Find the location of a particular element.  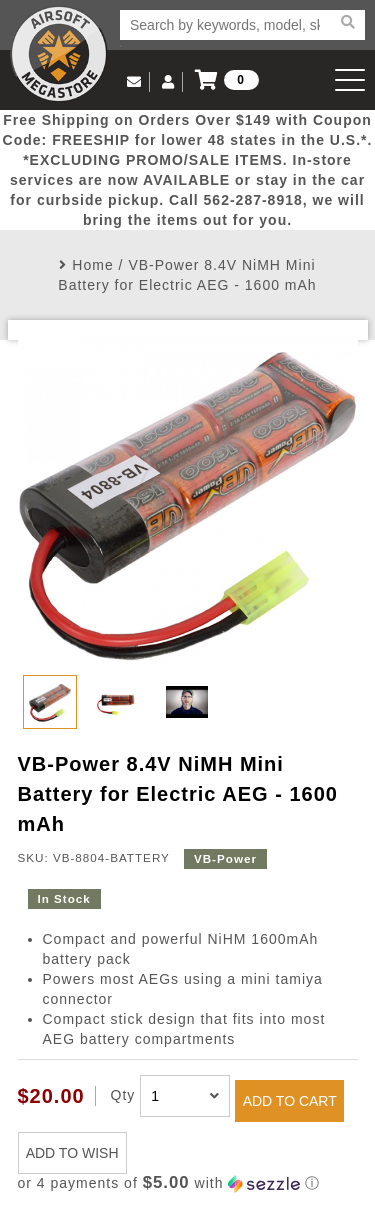

ADD TO CART is located at coordinates (290, 1101).